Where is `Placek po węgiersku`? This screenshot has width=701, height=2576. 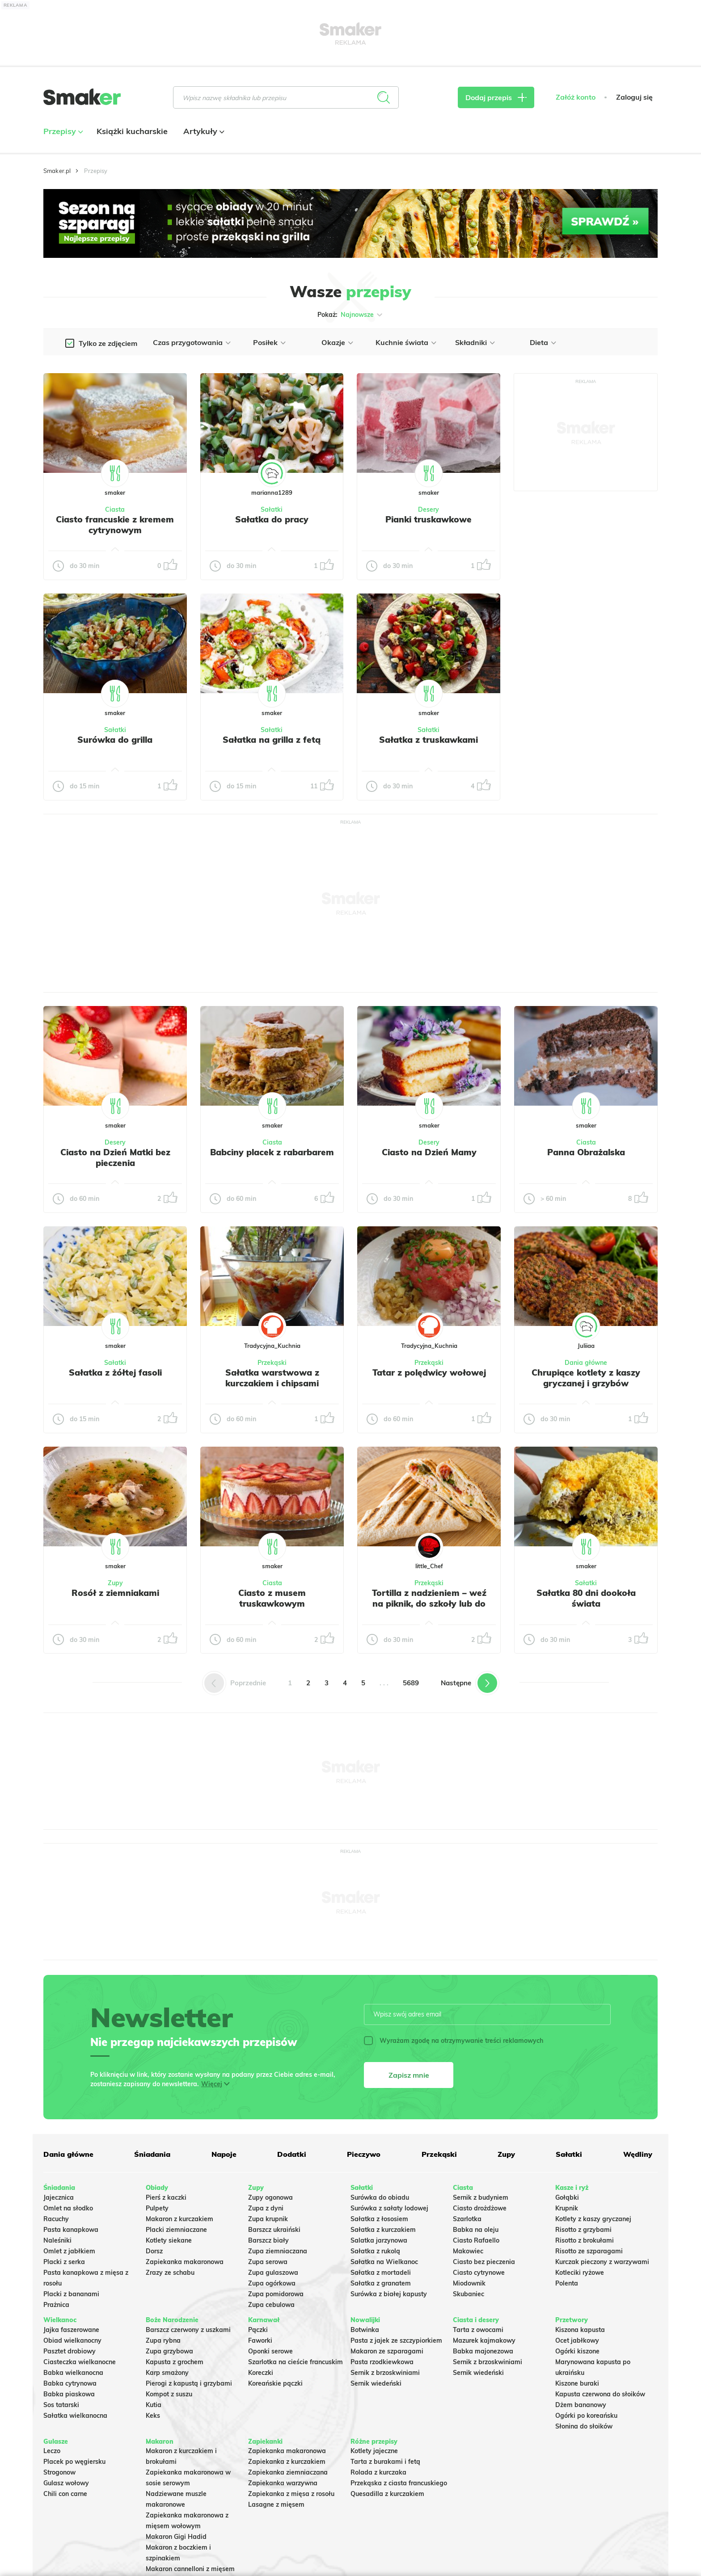
Placek po węgiersku is located at coordinates (74, 2462).